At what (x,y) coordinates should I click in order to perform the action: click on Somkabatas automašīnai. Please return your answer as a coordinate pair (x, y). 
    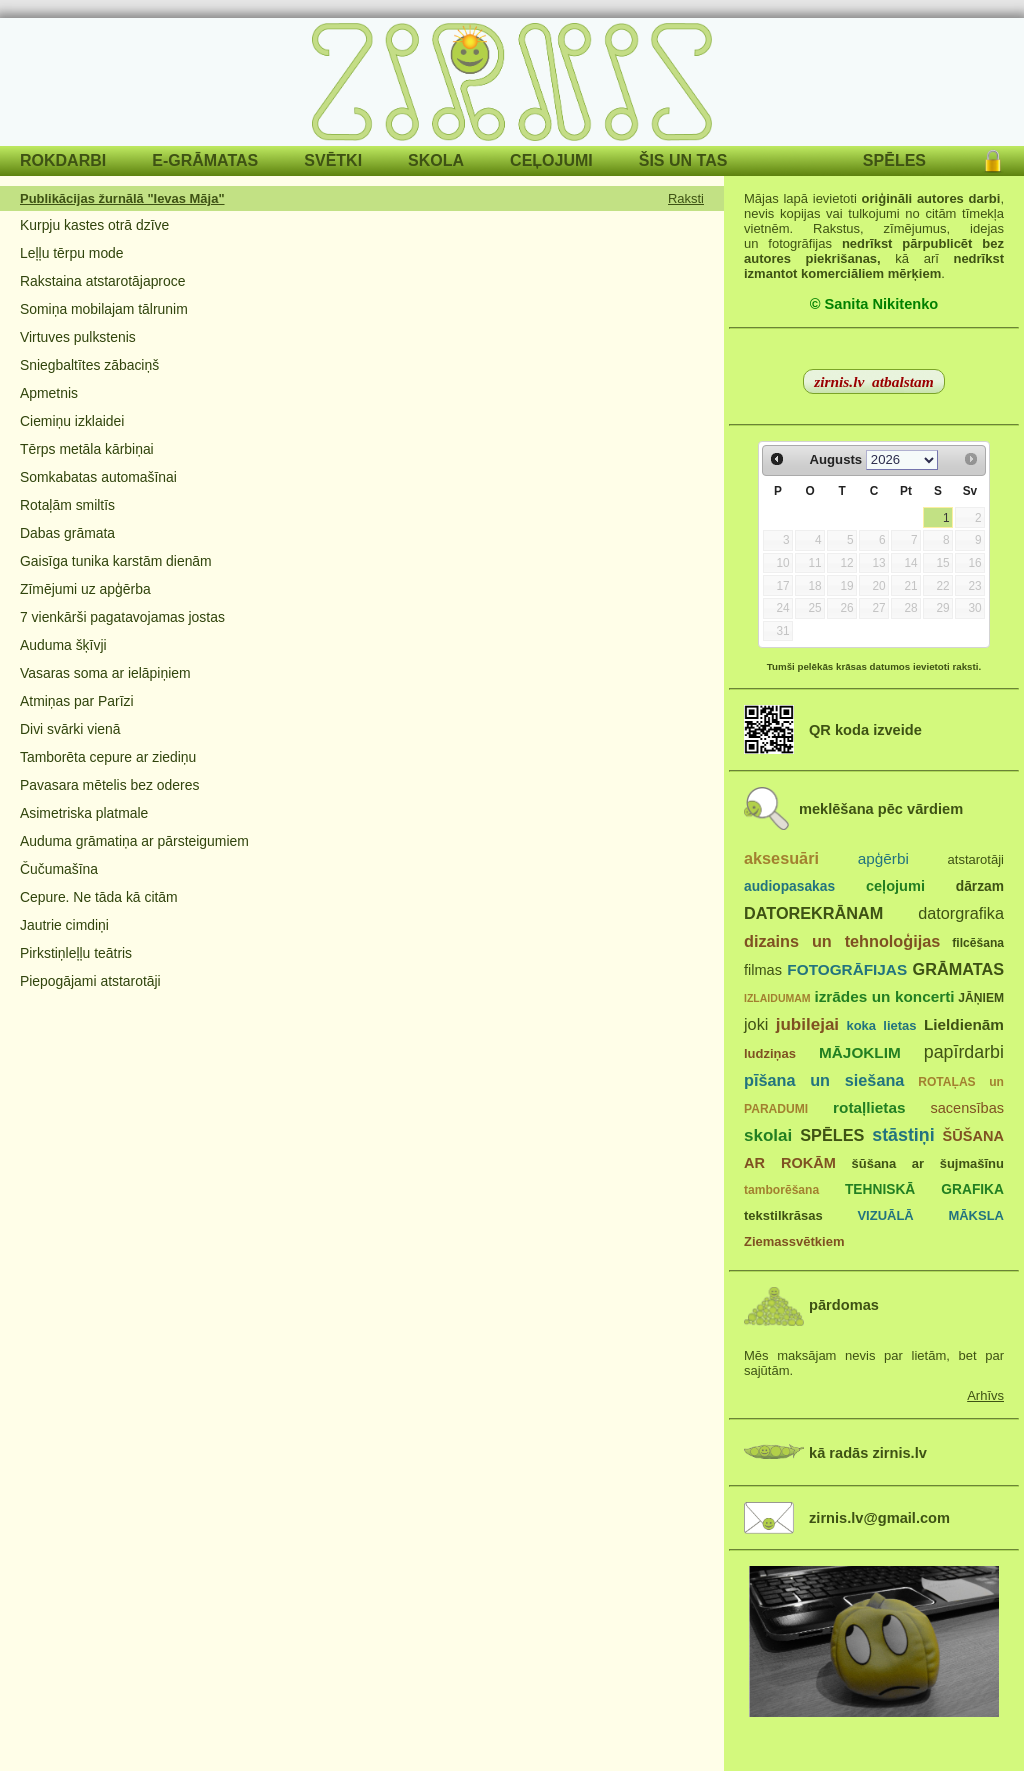
    Looking at the image, I should click on (98, 477).